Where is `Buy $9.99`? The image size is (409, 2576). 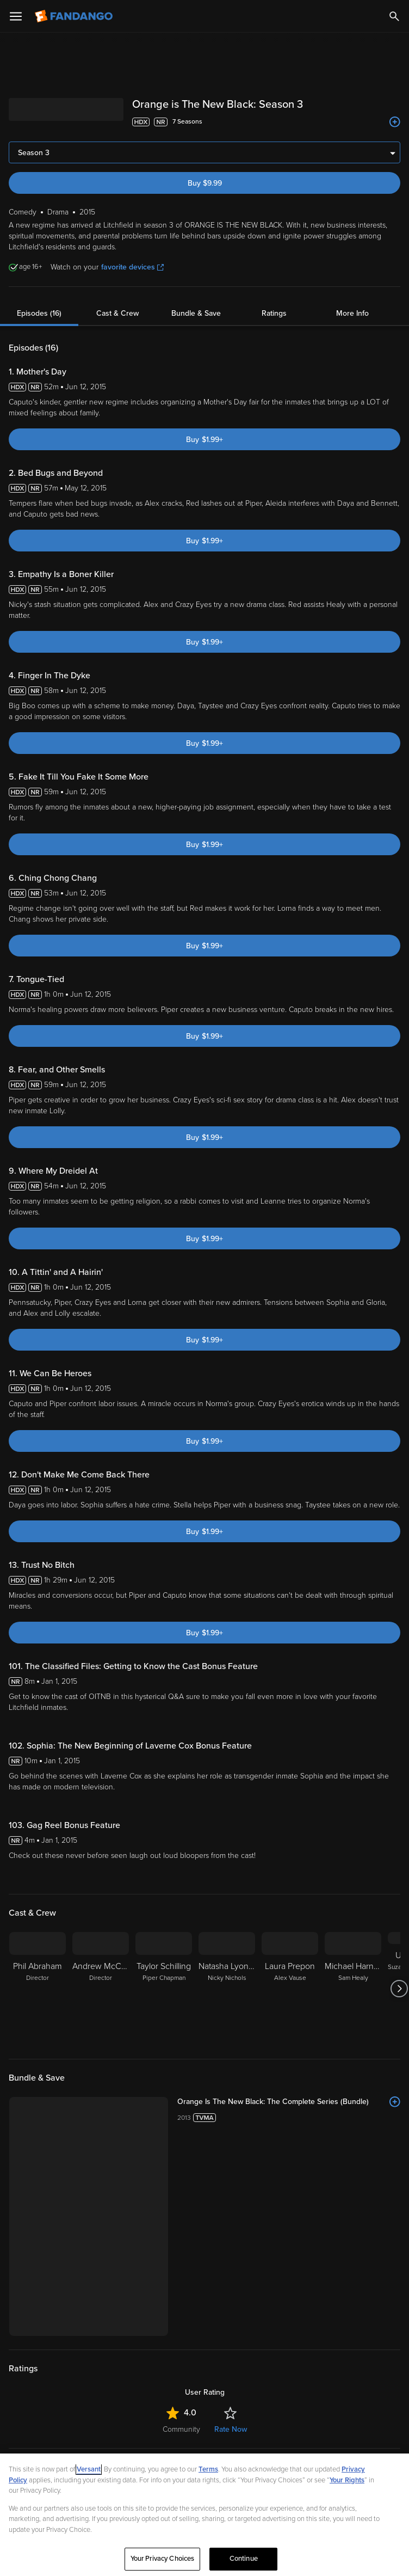 Buy $9.99 is located at coordinates (205, 183).